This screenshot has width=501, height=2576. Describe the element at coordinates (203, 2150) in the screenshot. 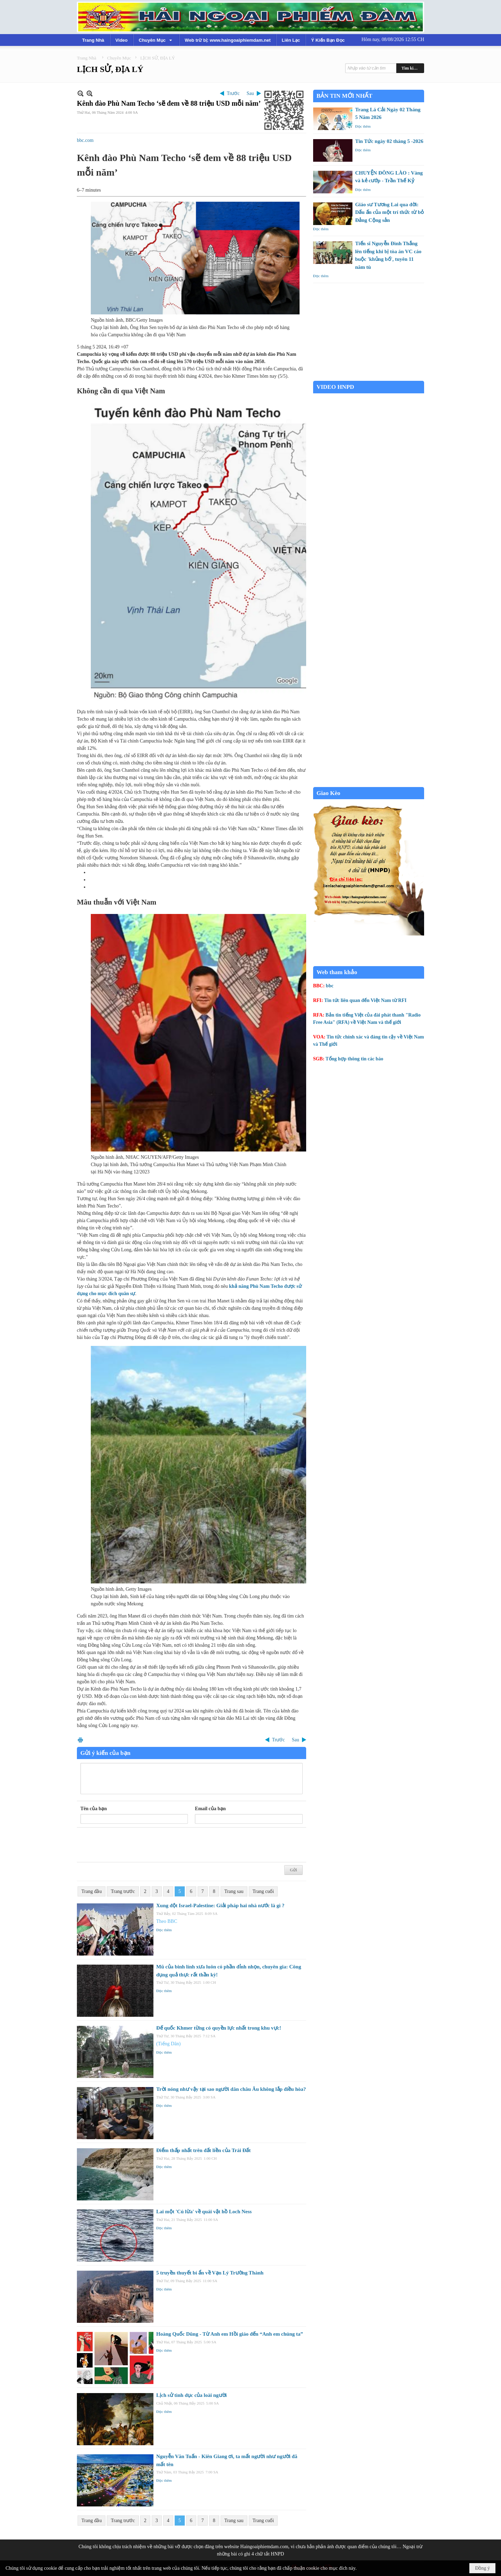

I see `Điểm thấp nhất trên đất liền của Trái Đất` at that location.